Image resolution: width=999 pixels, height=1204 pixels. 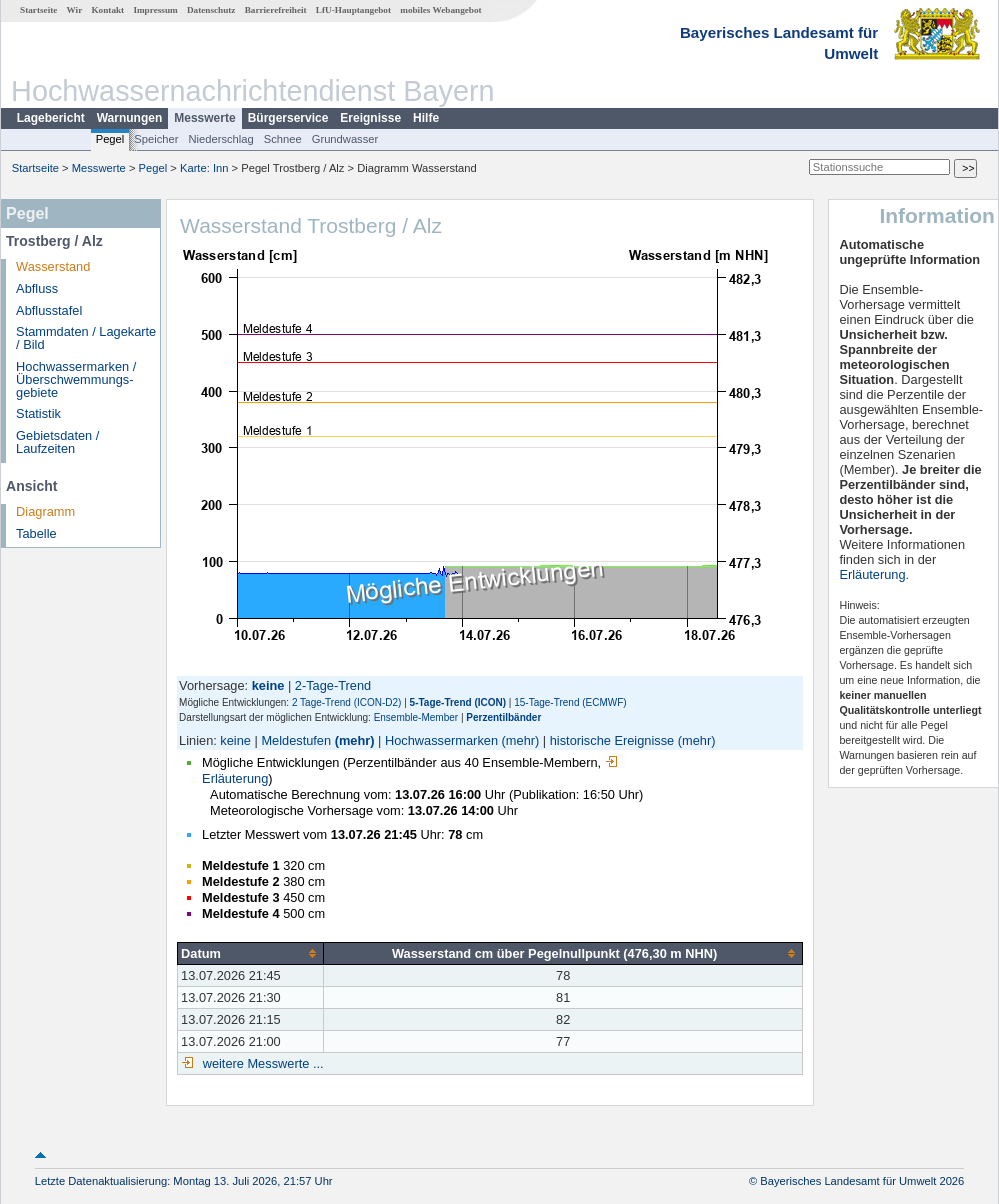 What do you see at coordinates (441, 740) in the screenshot?
I see `Hochwassermarken` at bounding box center [441, 740].